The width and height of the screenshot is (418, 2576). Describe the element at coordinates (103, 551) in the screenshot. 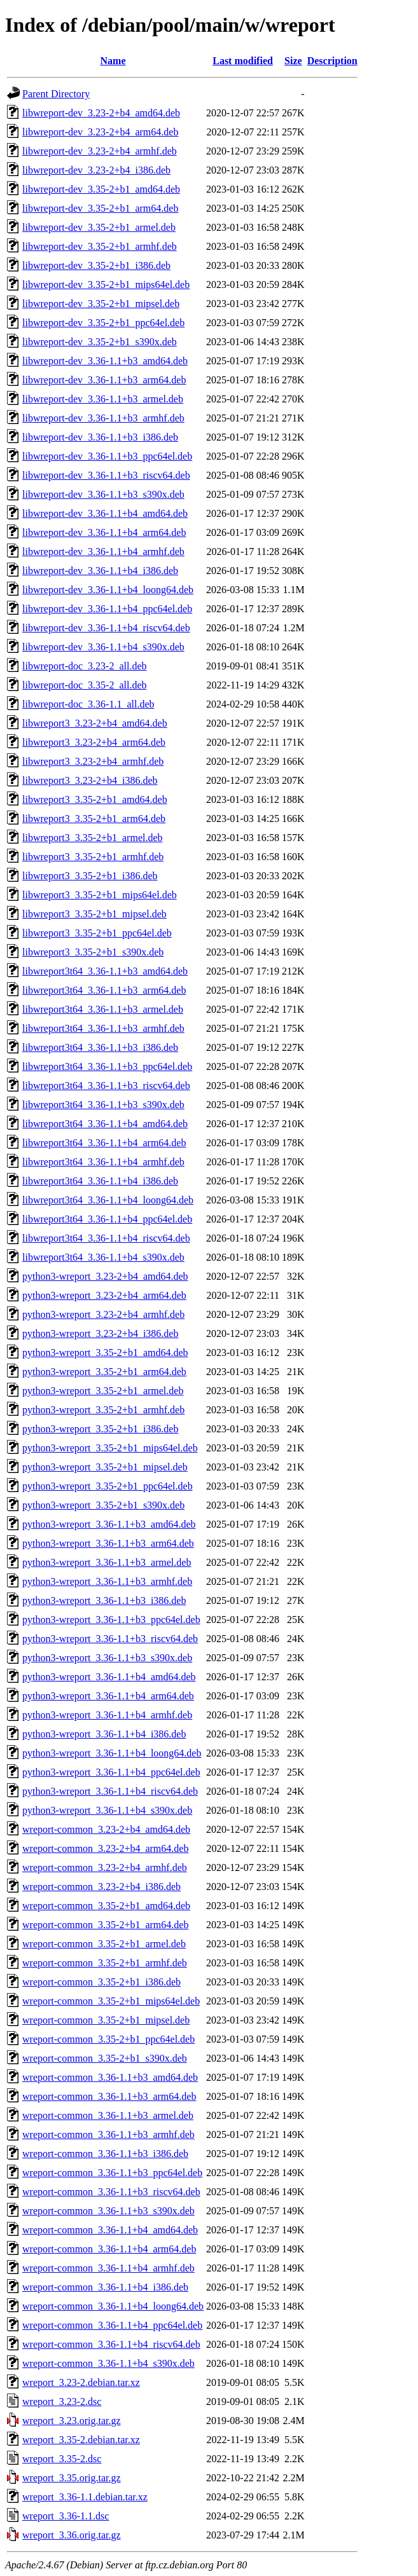

I see `libwreport-dev_3.36-1.1+b4_armhf.deb` at that location.